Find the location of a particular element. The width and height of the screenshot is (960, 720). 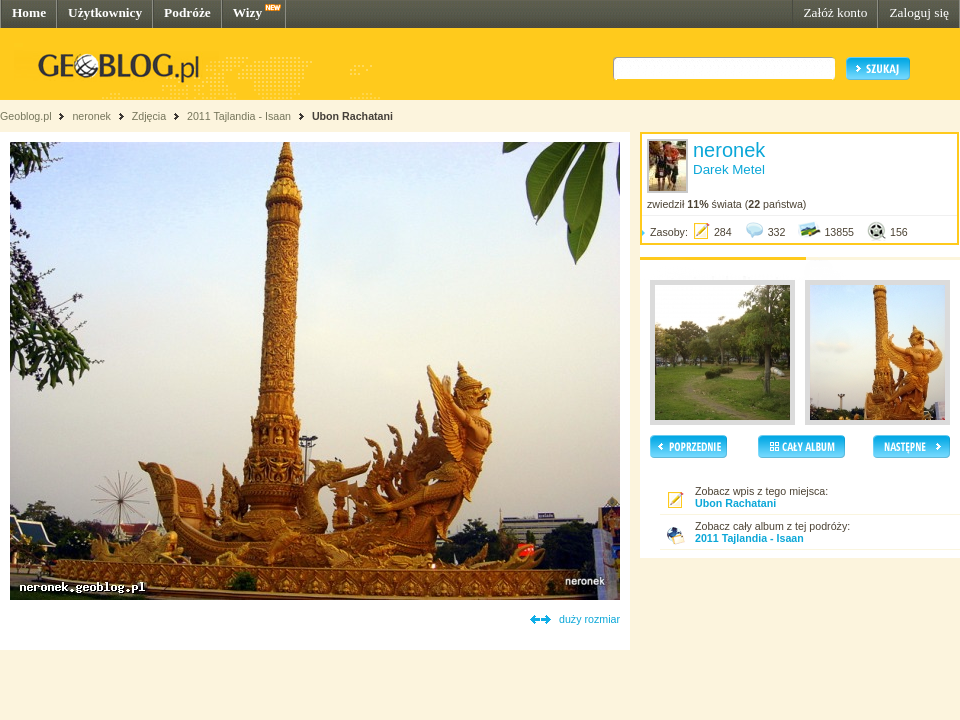

Załóż konto is located at coordinates (835, 12).